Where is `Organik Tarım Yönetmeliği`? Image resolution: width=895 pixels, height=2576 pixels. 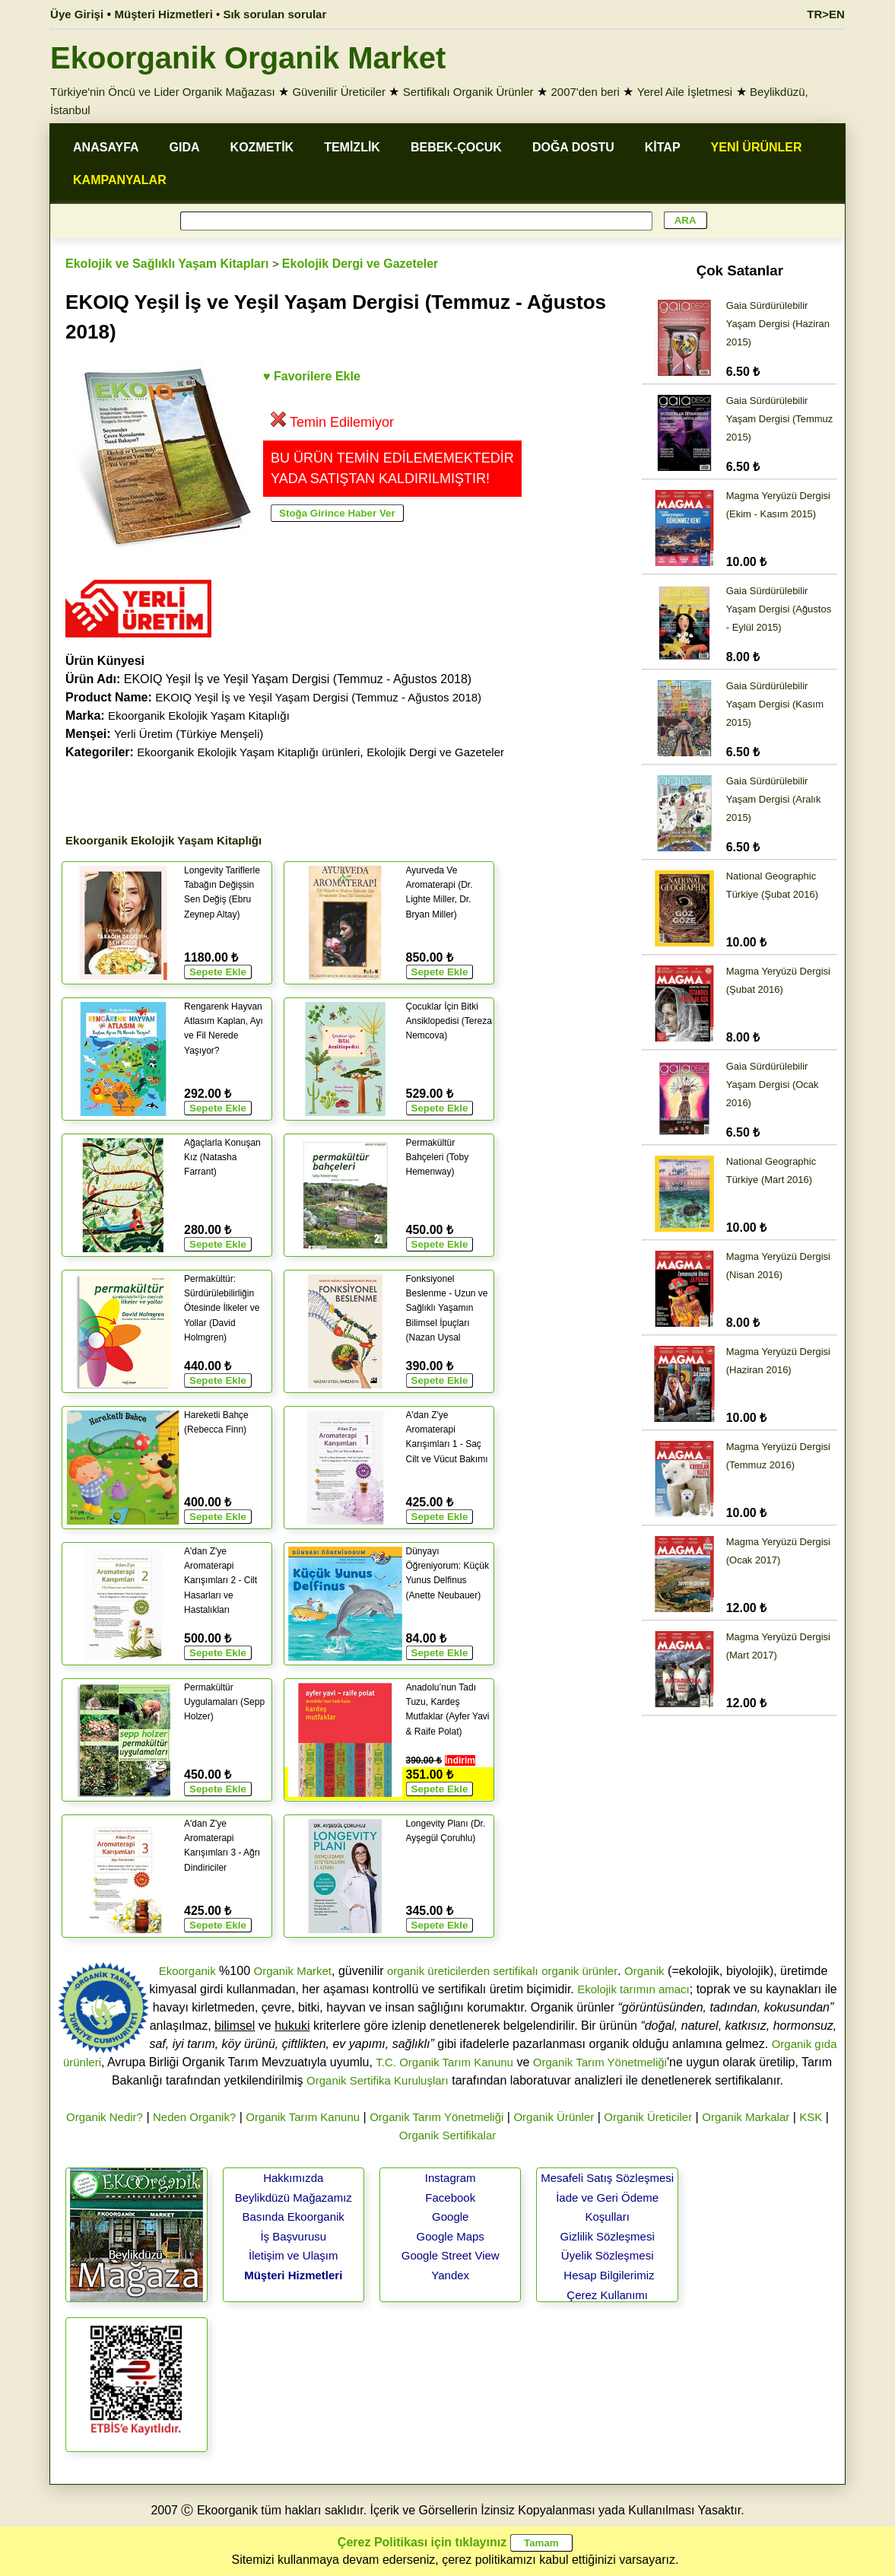
Organik Tarım Yönetmeliği is located at coordinates (600, 2062).